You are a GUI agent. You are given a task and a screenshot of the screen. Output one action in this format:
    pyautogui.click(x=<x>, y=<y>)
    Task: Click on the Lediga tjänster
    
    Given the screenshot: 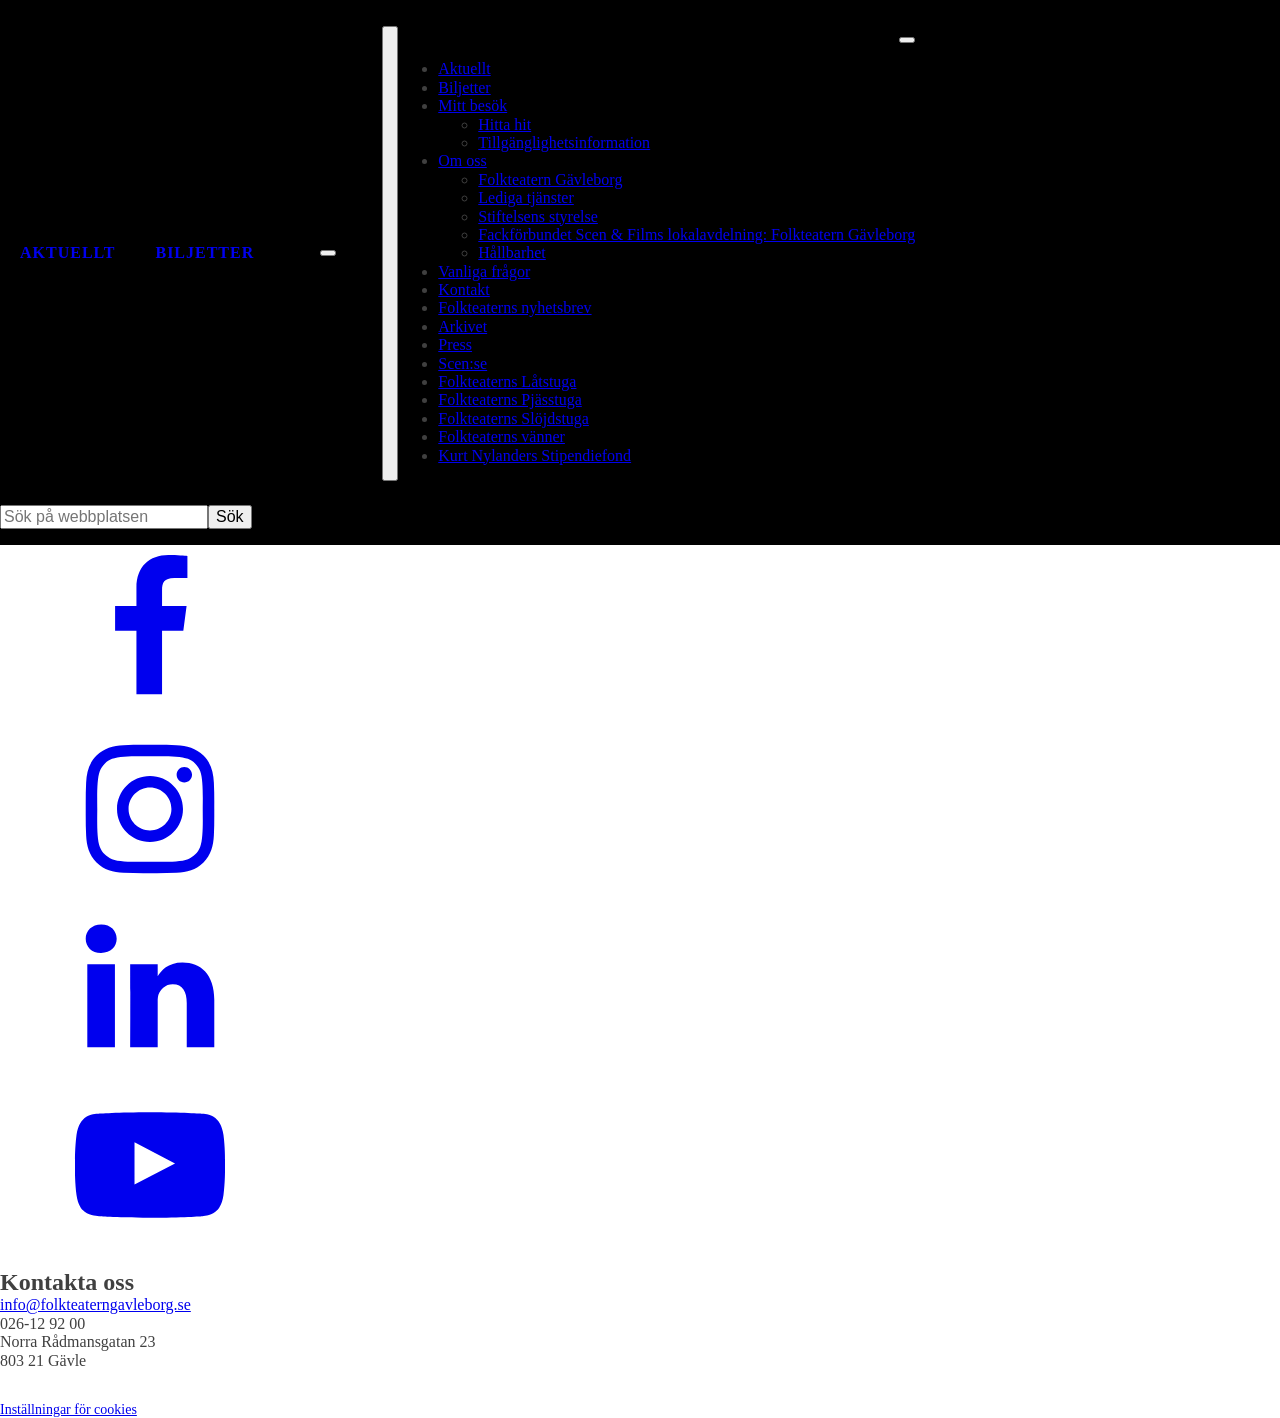 What is the action you would take?
    pyautogui.click(x=526, y=197)
    